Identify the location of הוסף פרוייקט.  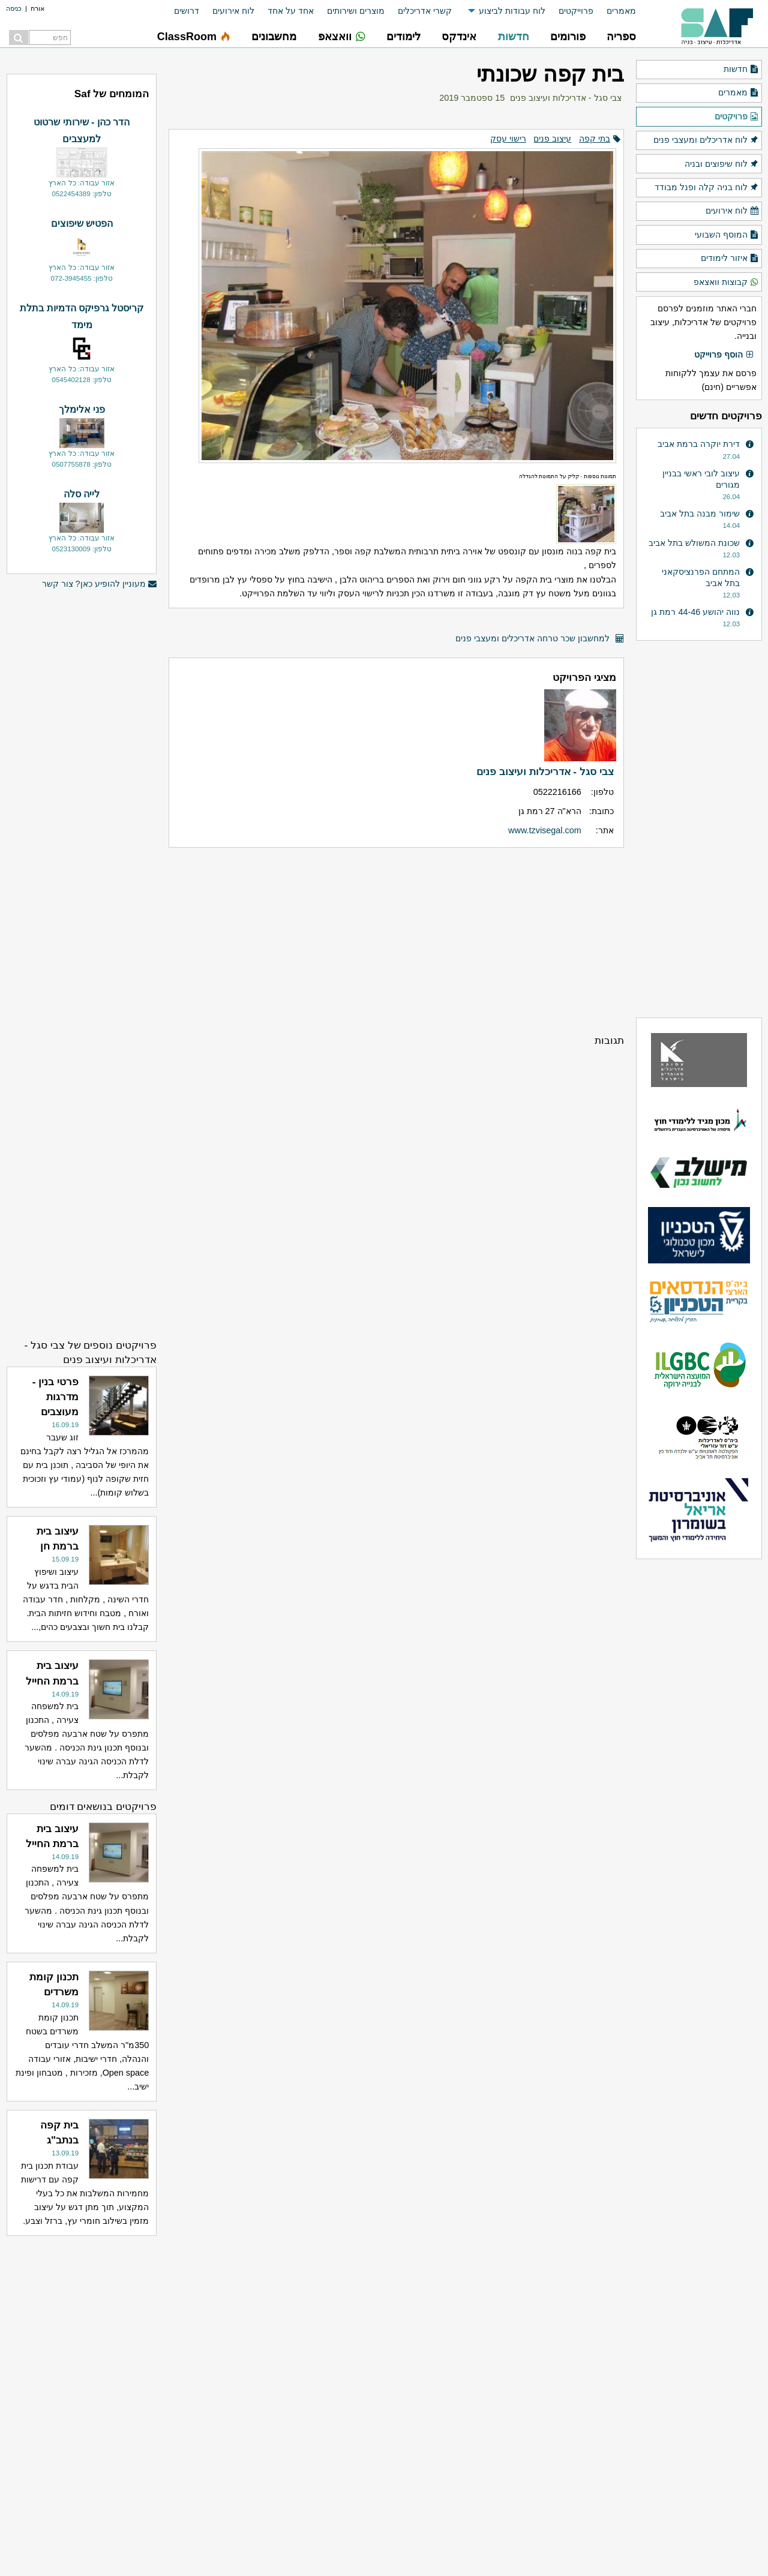
(724, 355).